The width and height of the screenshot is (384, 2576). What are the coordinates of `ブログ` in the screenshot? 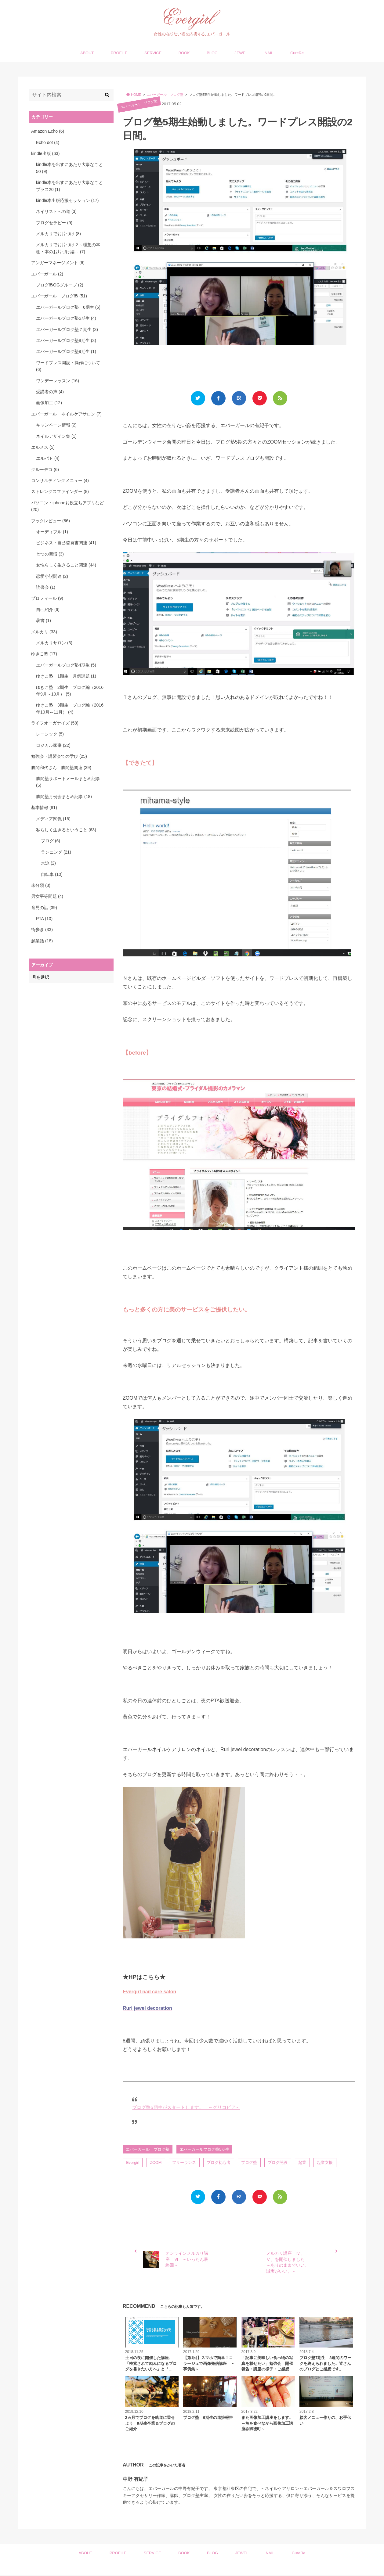 It's located at (50, 840).